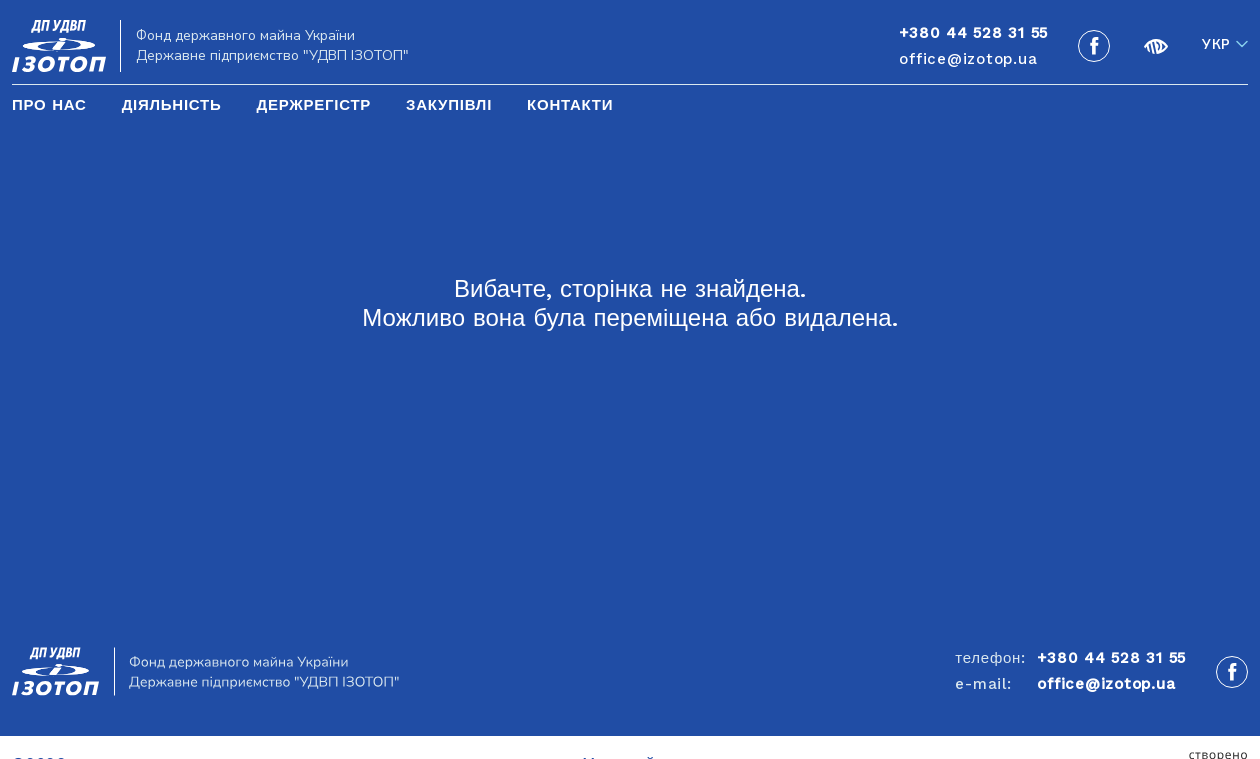 Image resolution: width=1260 pixels, height=759 pixels. Describe the element at coordinates (172, 105) in the screenshot. I see `Діяльність` at that location.